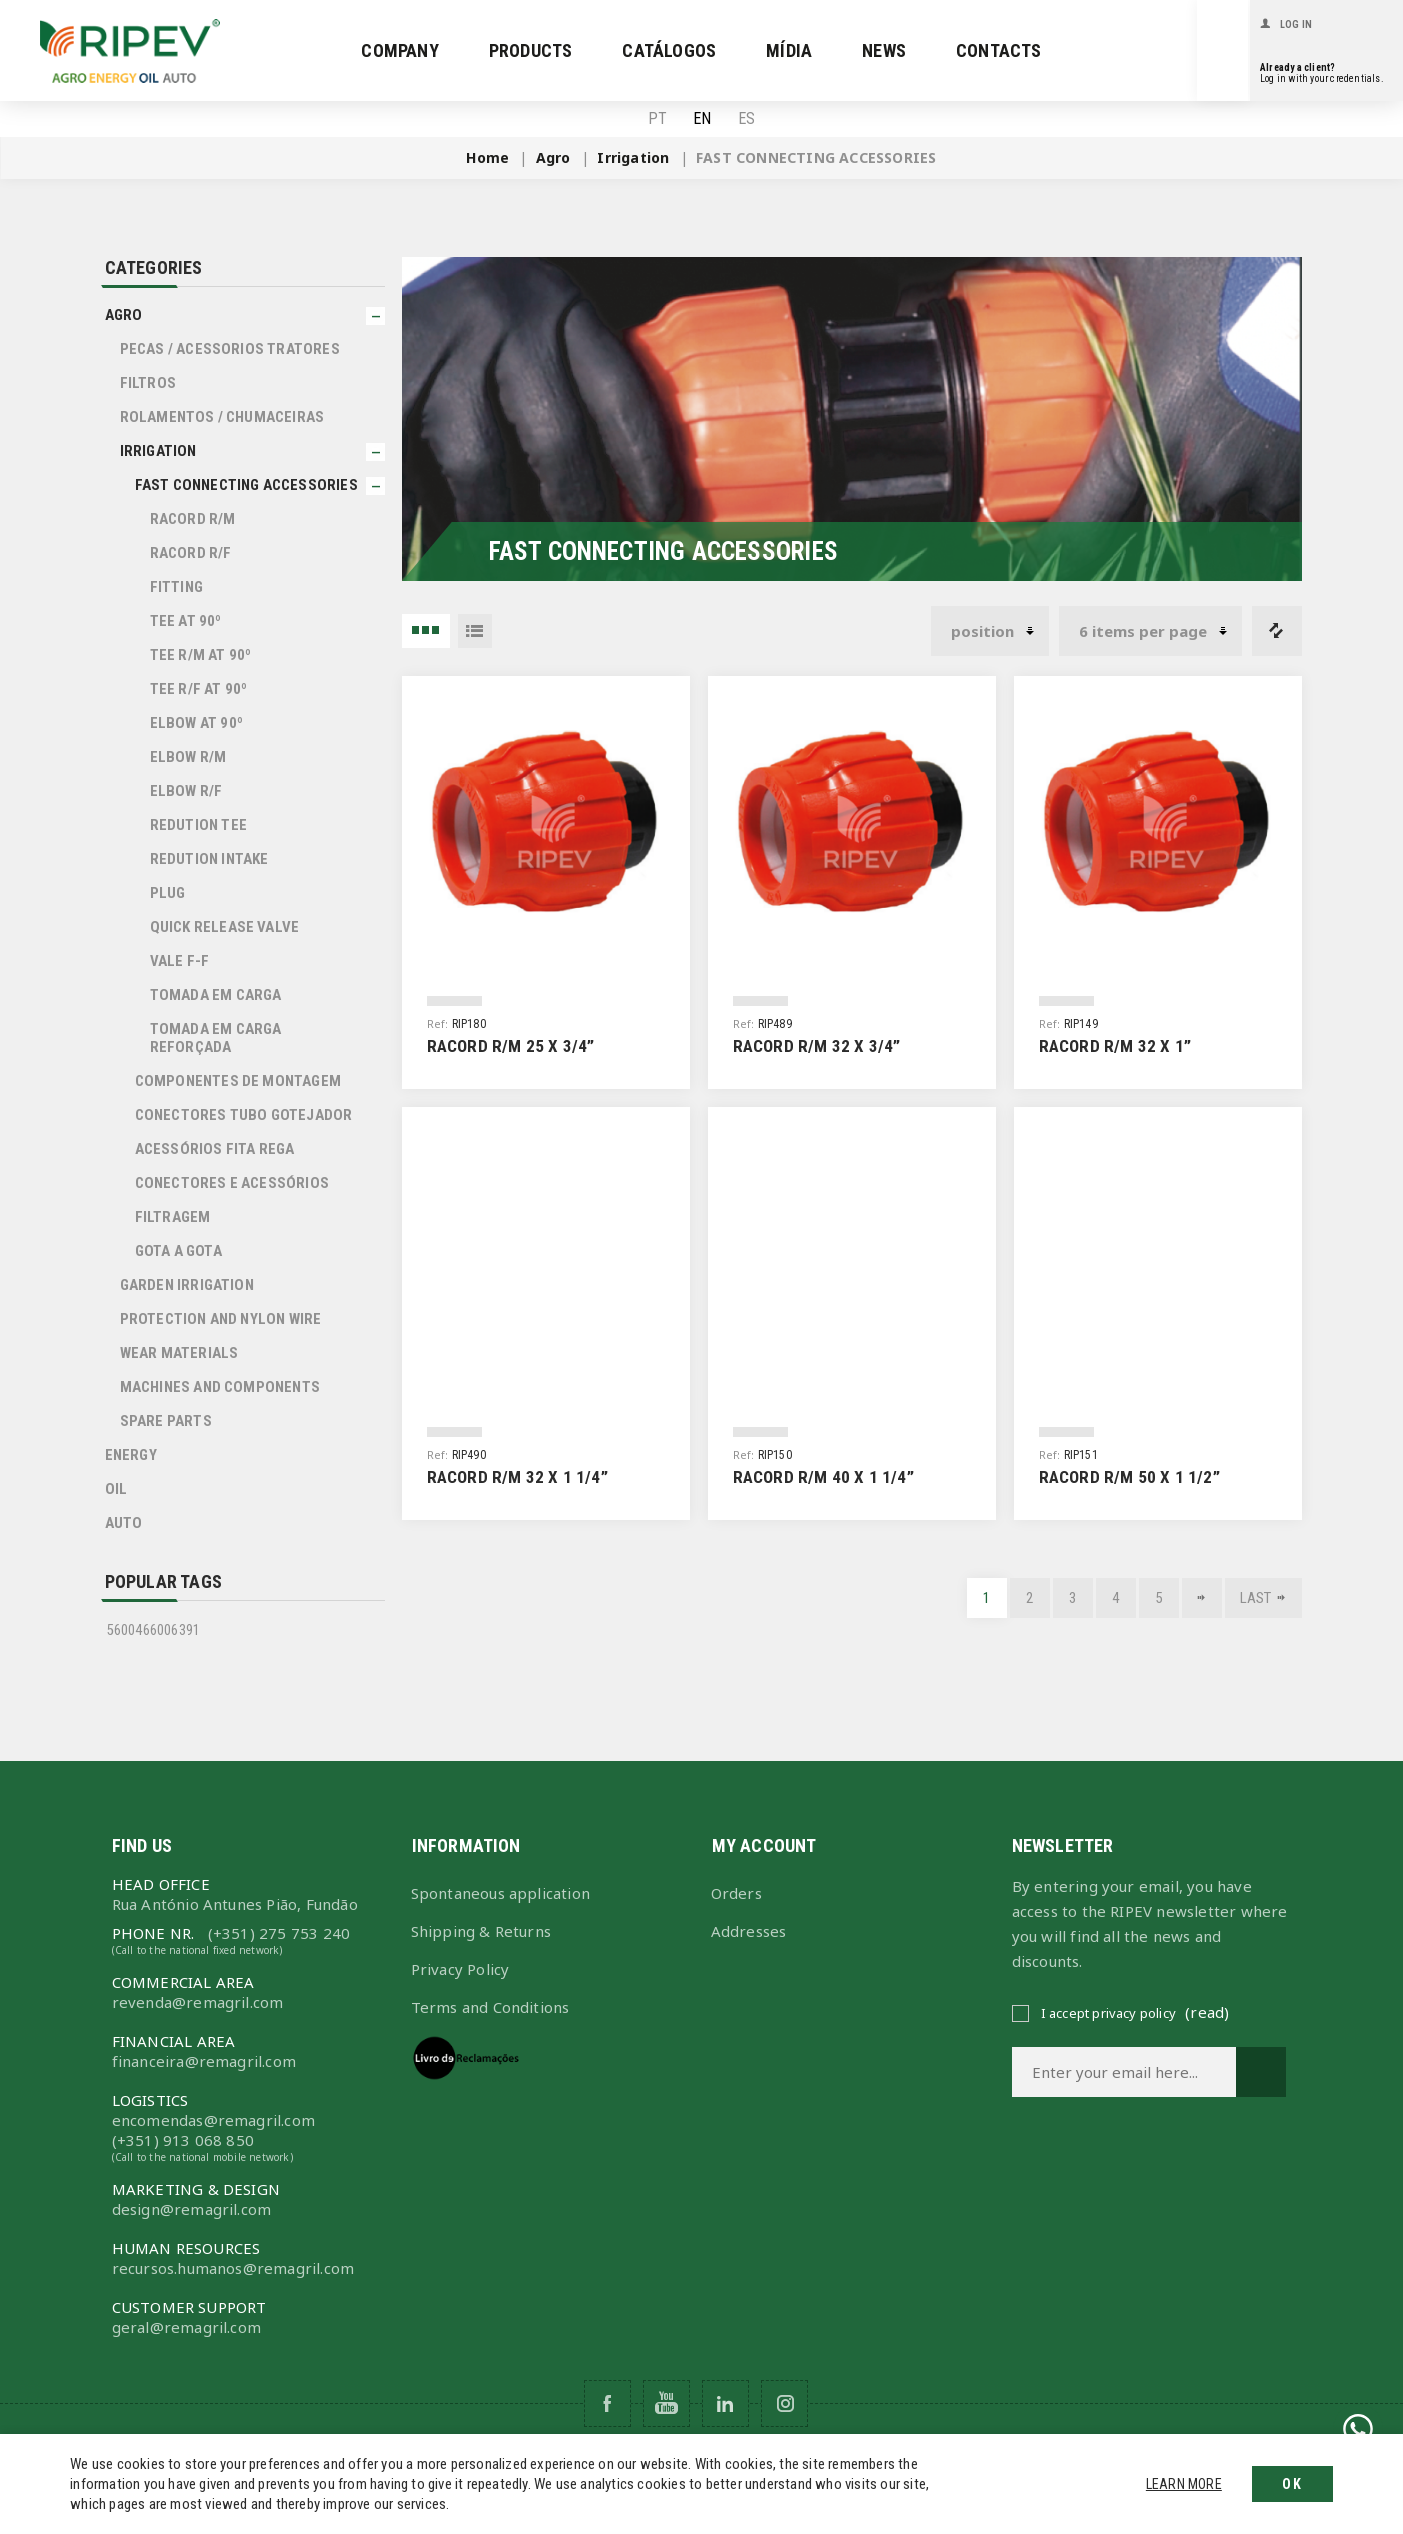 This screenshot has width=1403, height=2534. What do you see at coordinates (220, 1387) in the screenshot?
I see `Machines and Components` at bounding box center [220, 1387].